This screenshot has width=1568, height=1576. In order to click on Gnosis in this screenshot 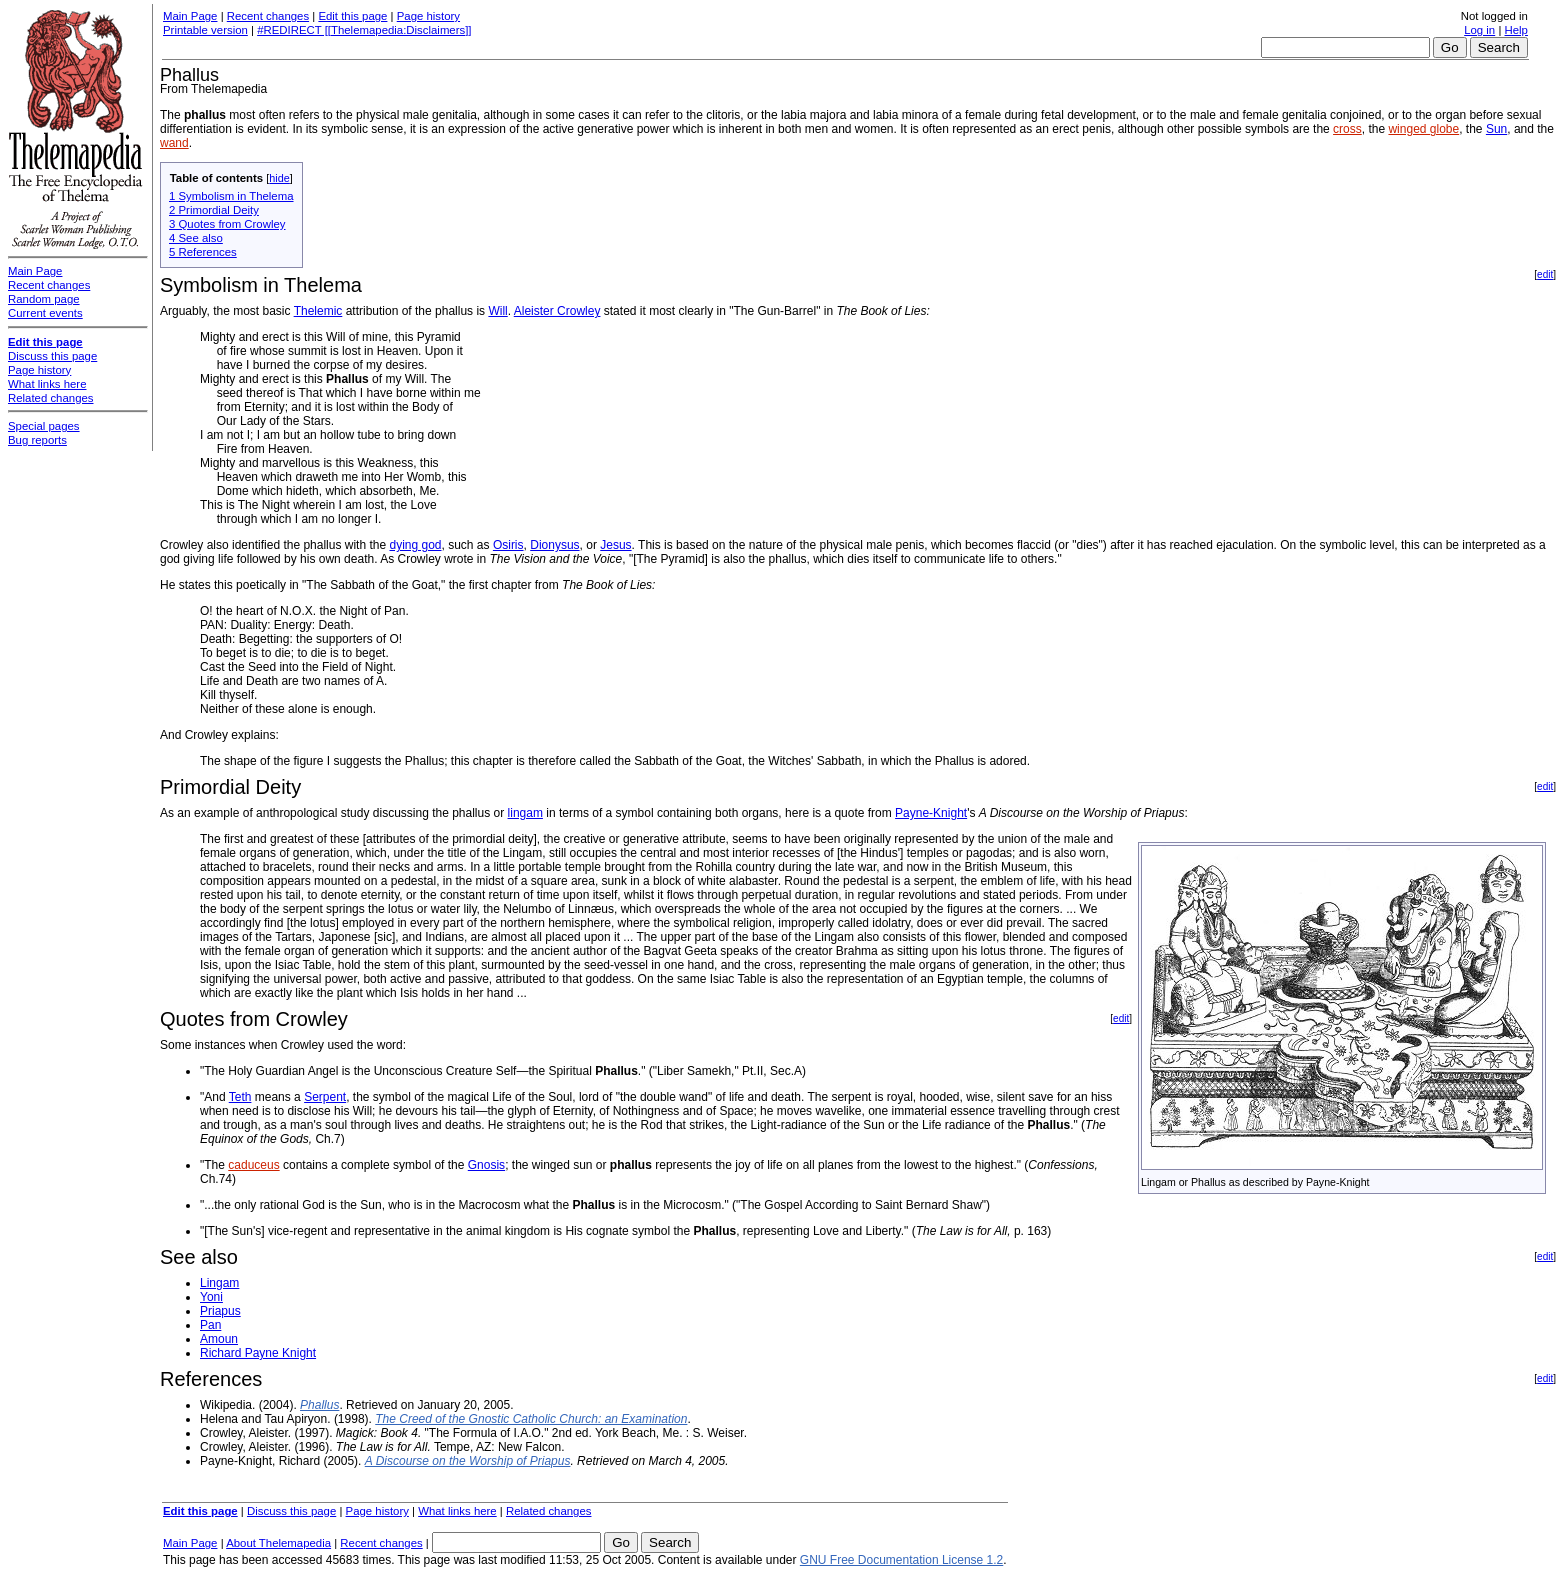, I will do `click(486, 1165)`.